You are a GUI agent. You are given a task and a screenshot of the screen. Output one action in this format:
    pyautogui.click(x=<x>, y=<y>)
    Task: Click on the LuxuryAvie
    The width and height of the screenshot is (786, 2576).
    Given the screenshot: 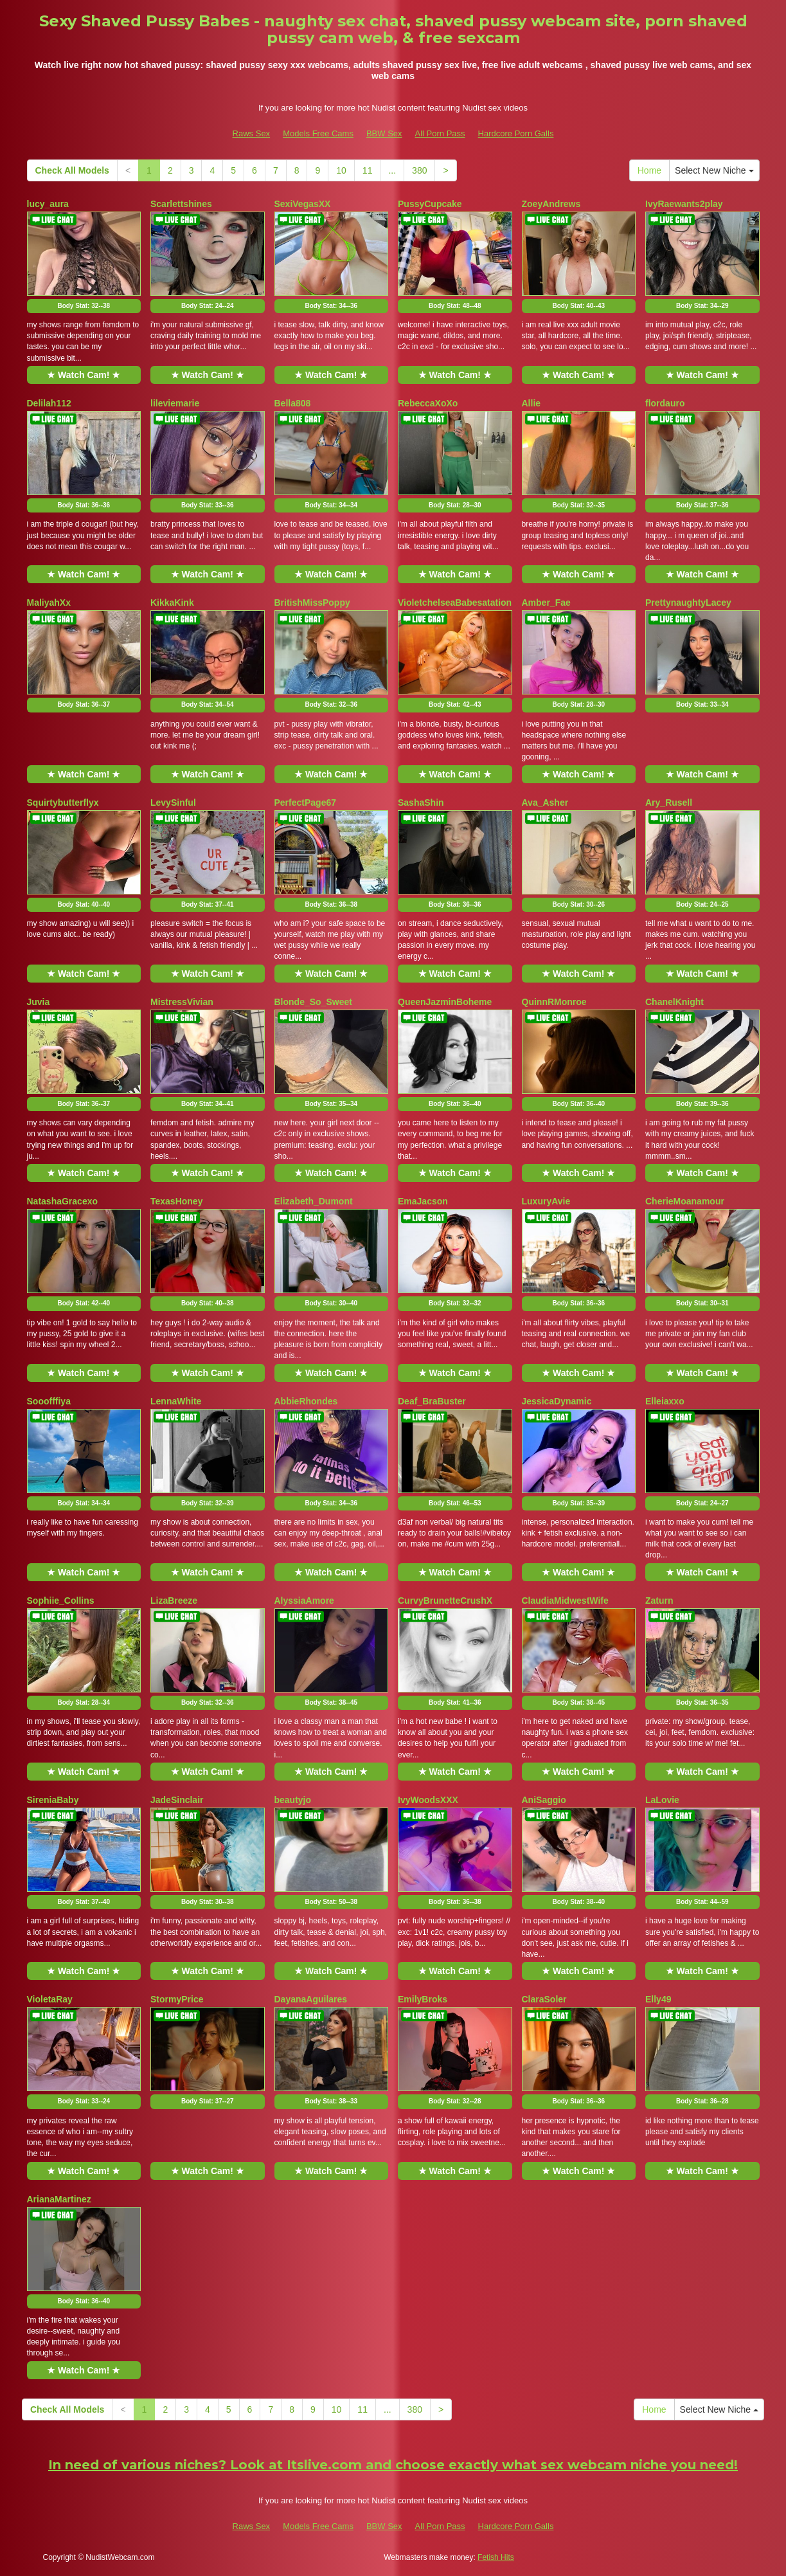 What is the action you would take?
    pyautogui.click(x=546, y=1201)
    